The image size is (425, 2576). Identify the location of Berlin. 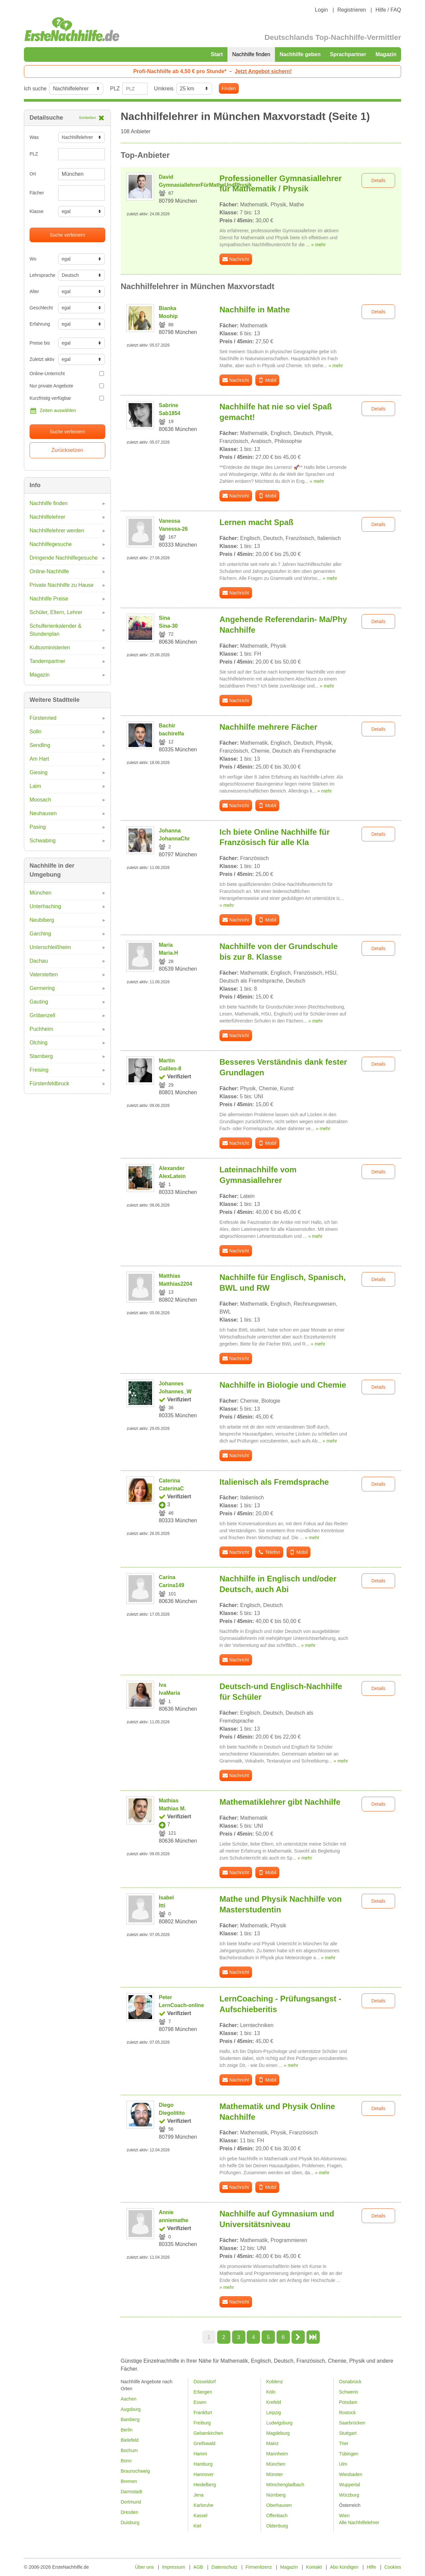
(127, 2429).